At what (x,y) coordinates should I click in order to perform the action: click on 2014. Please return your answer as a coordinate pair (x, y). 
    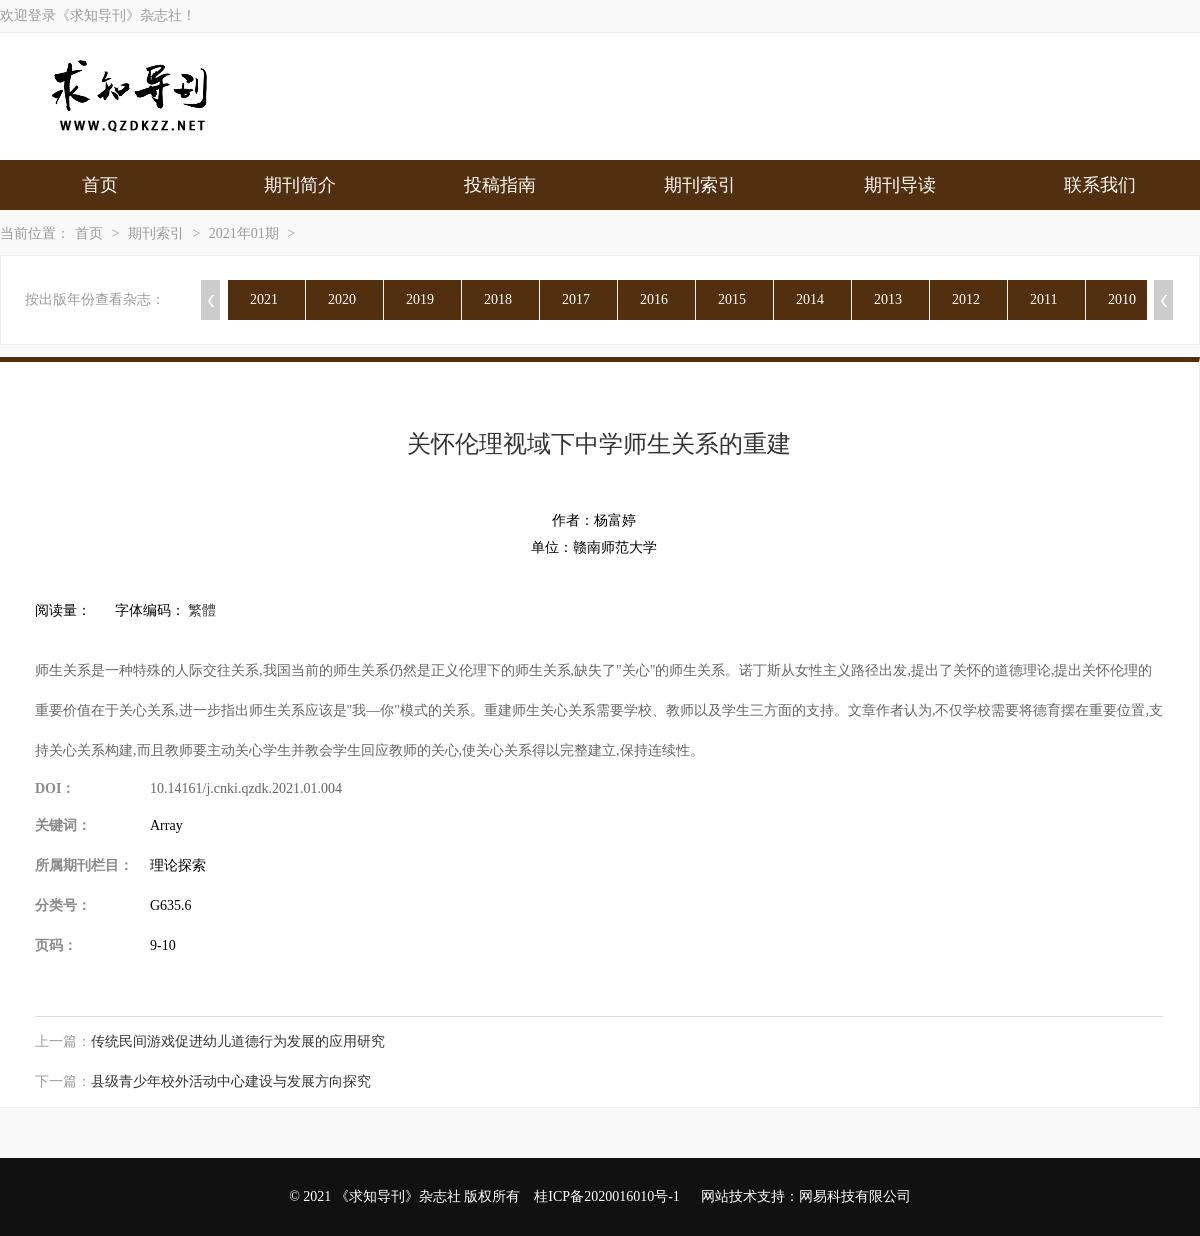
    Looking at the image, I should click on (810, 299).